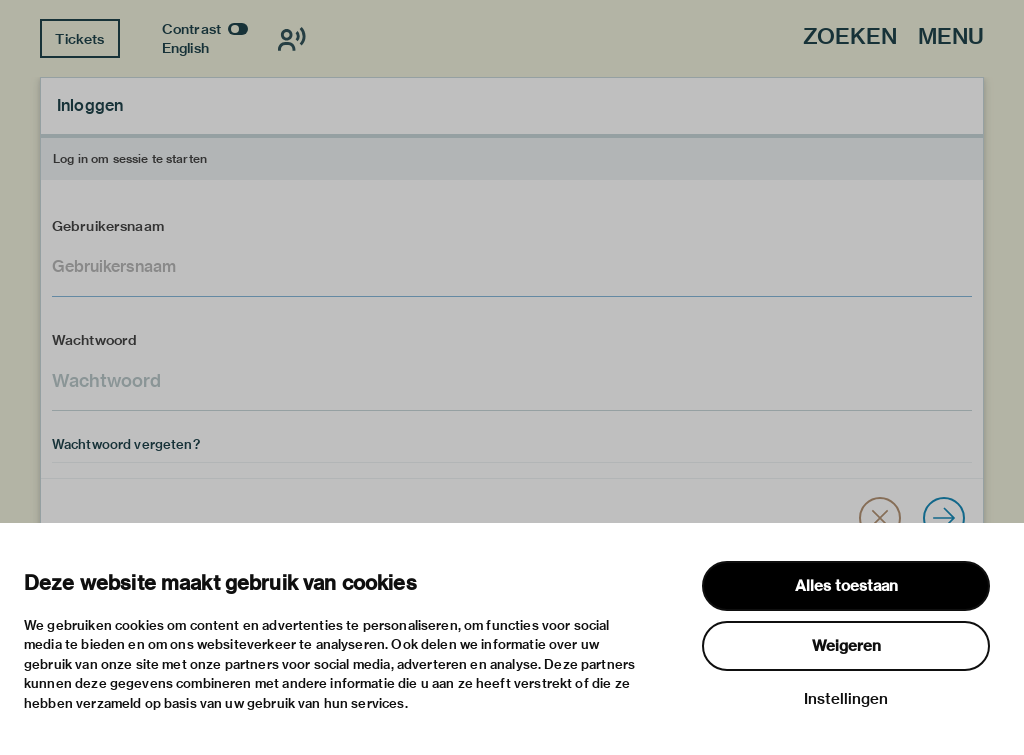 The height and width of the screenshot is (755, 1024). What do you see at coordinates (846, 586) in the screenshot?
I see `Alles toestaan` at bounding box center [846, 586].